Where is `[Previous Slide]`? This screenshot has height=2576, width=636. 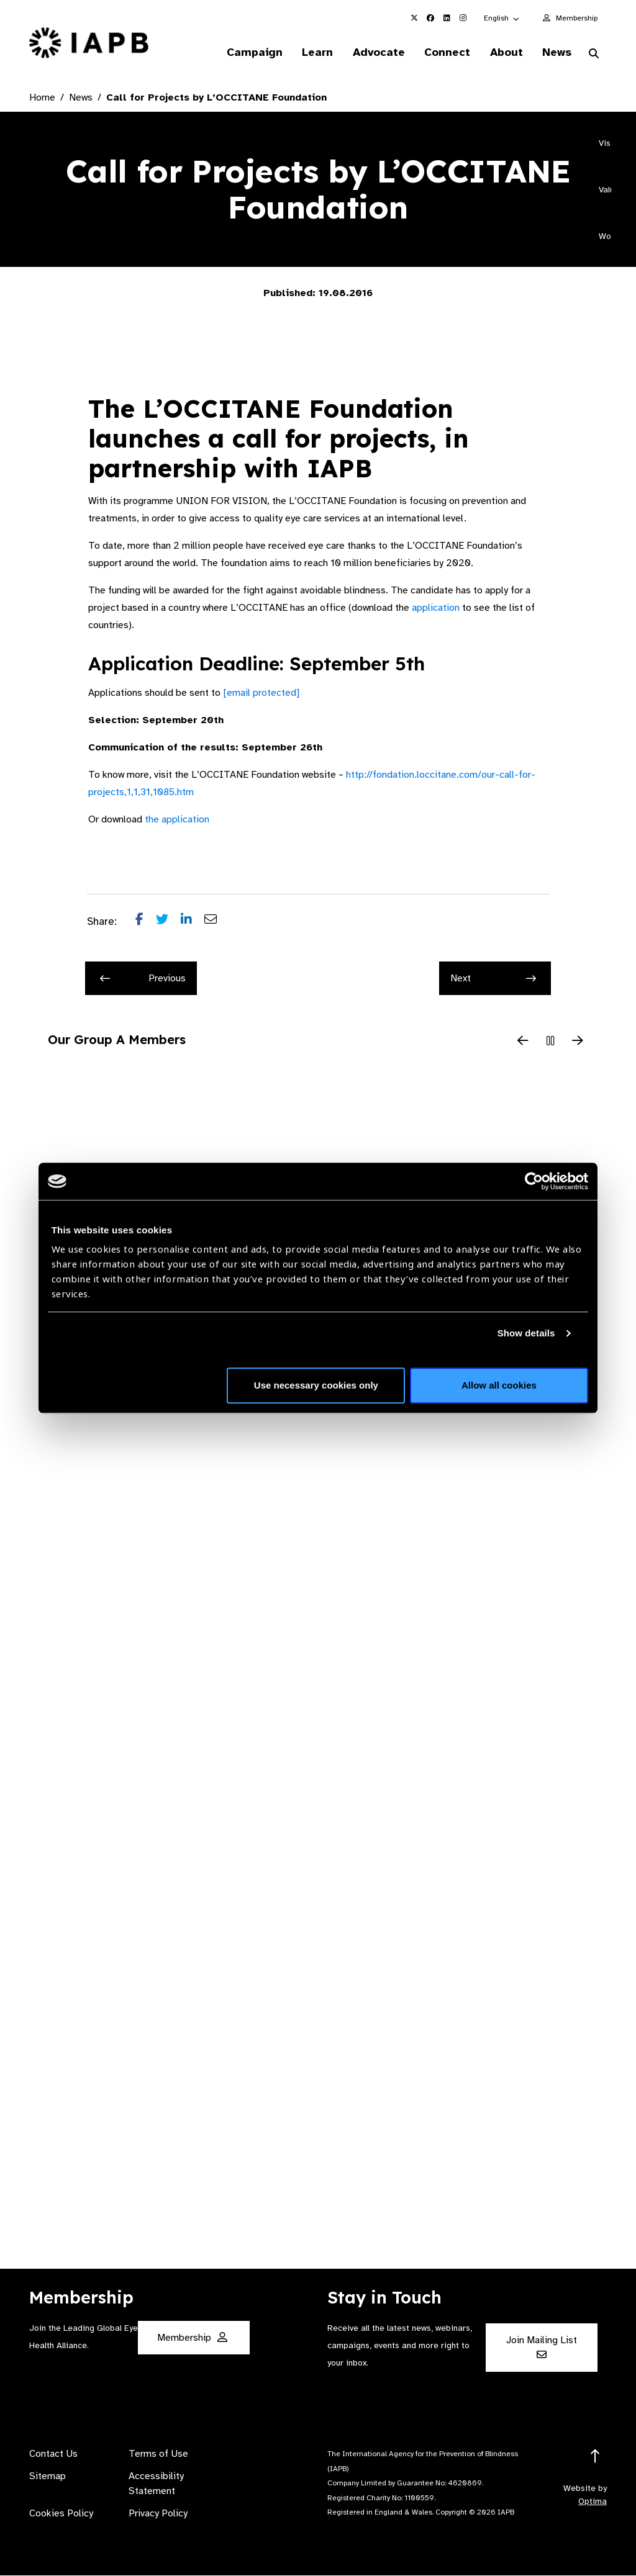
[Previous Slide] is located at coordinates (523, 1042).